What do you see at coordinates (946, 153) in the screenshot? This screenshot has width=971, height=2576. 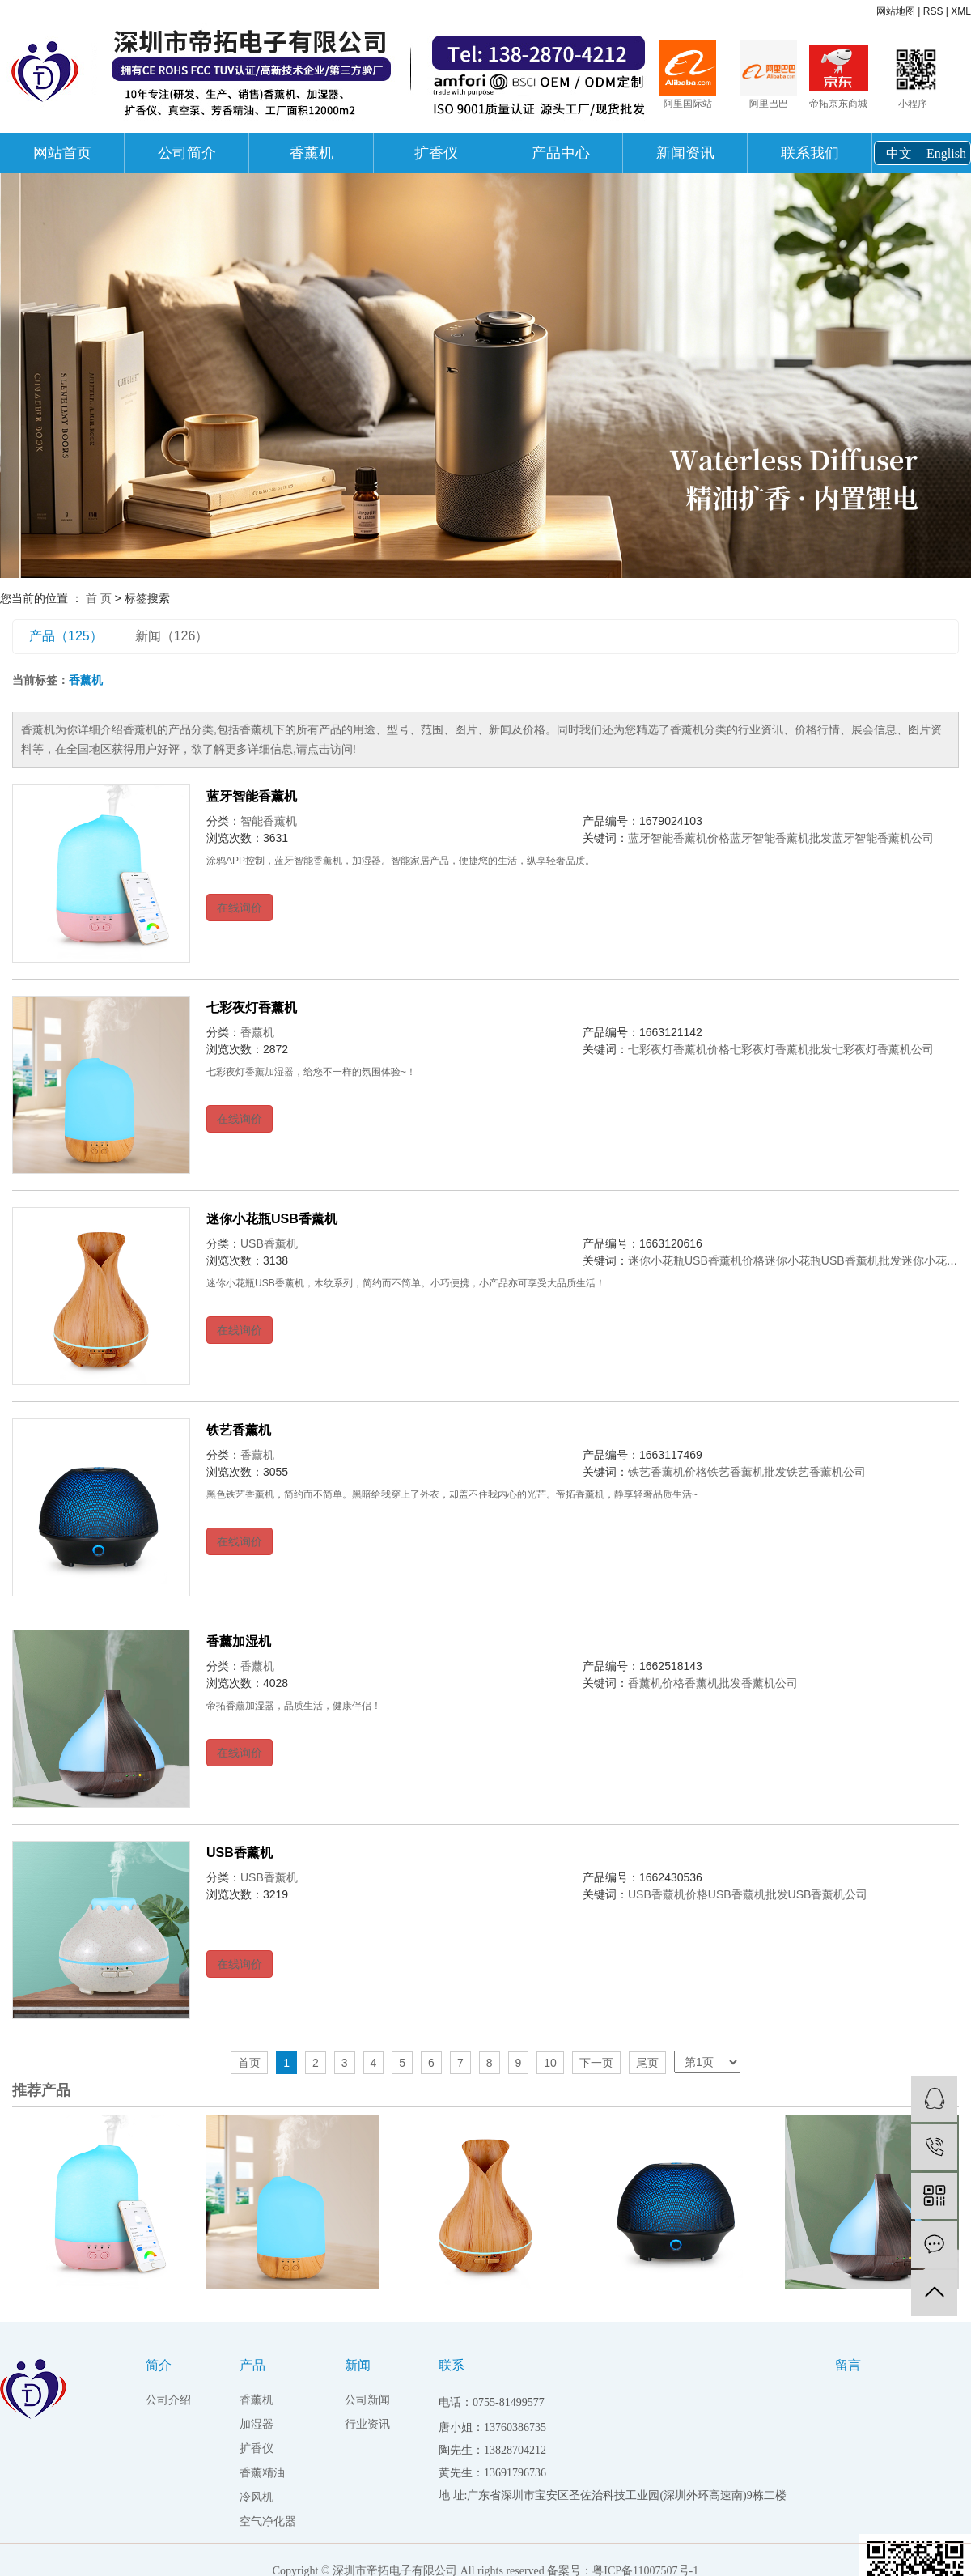 I see `English` at bounding box center [946, 153].